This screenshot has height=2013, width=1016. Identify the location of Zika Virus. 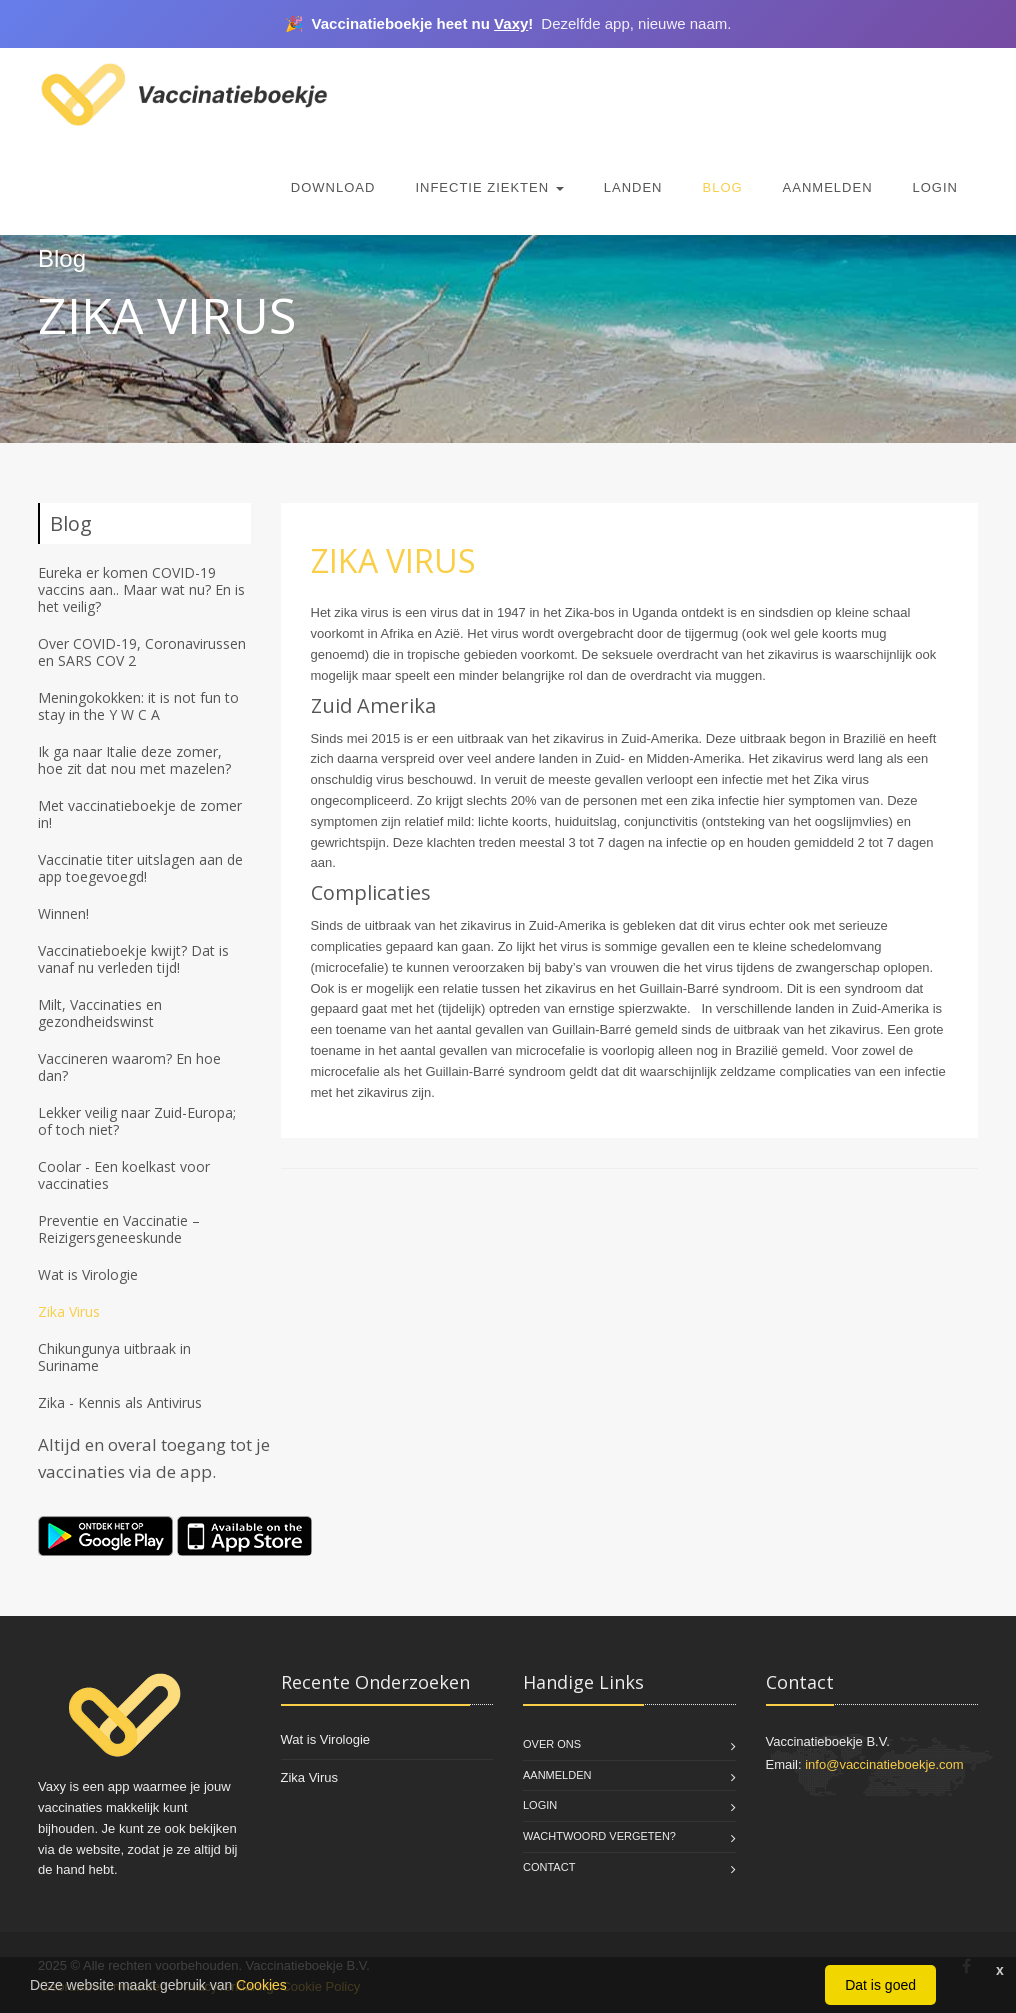
(69, 1311).